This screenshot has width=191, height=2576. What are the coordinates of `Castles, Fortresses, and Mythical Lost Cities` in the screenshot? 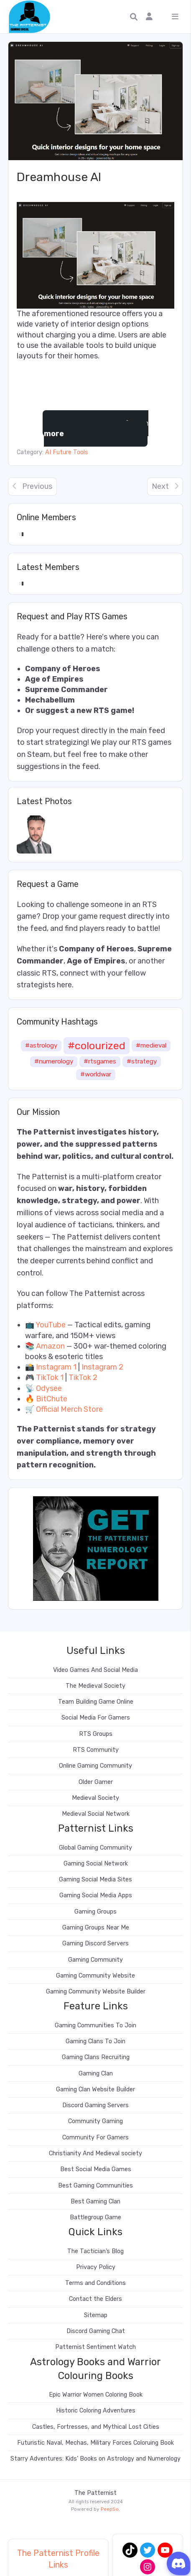 It's located at (95, 2426).